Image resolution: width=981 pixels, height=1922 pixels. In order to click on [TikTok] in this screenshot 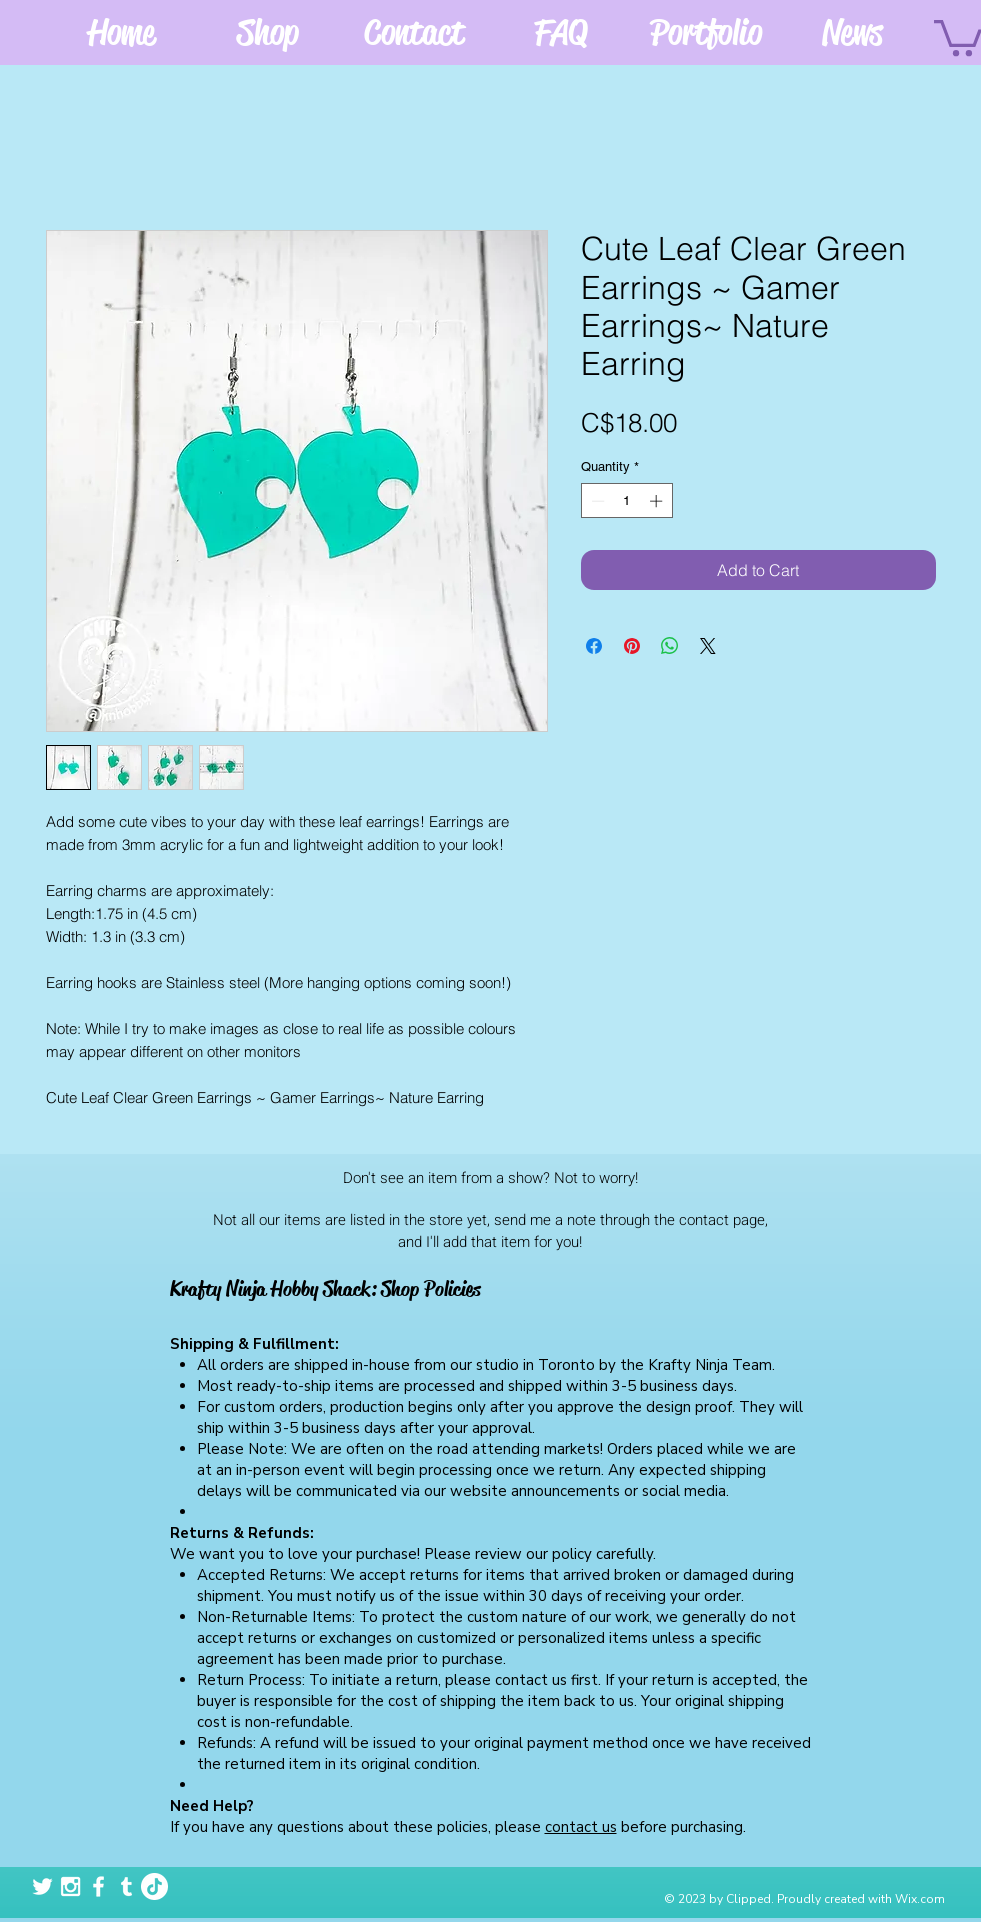, I will do `click(154, 1886)`.